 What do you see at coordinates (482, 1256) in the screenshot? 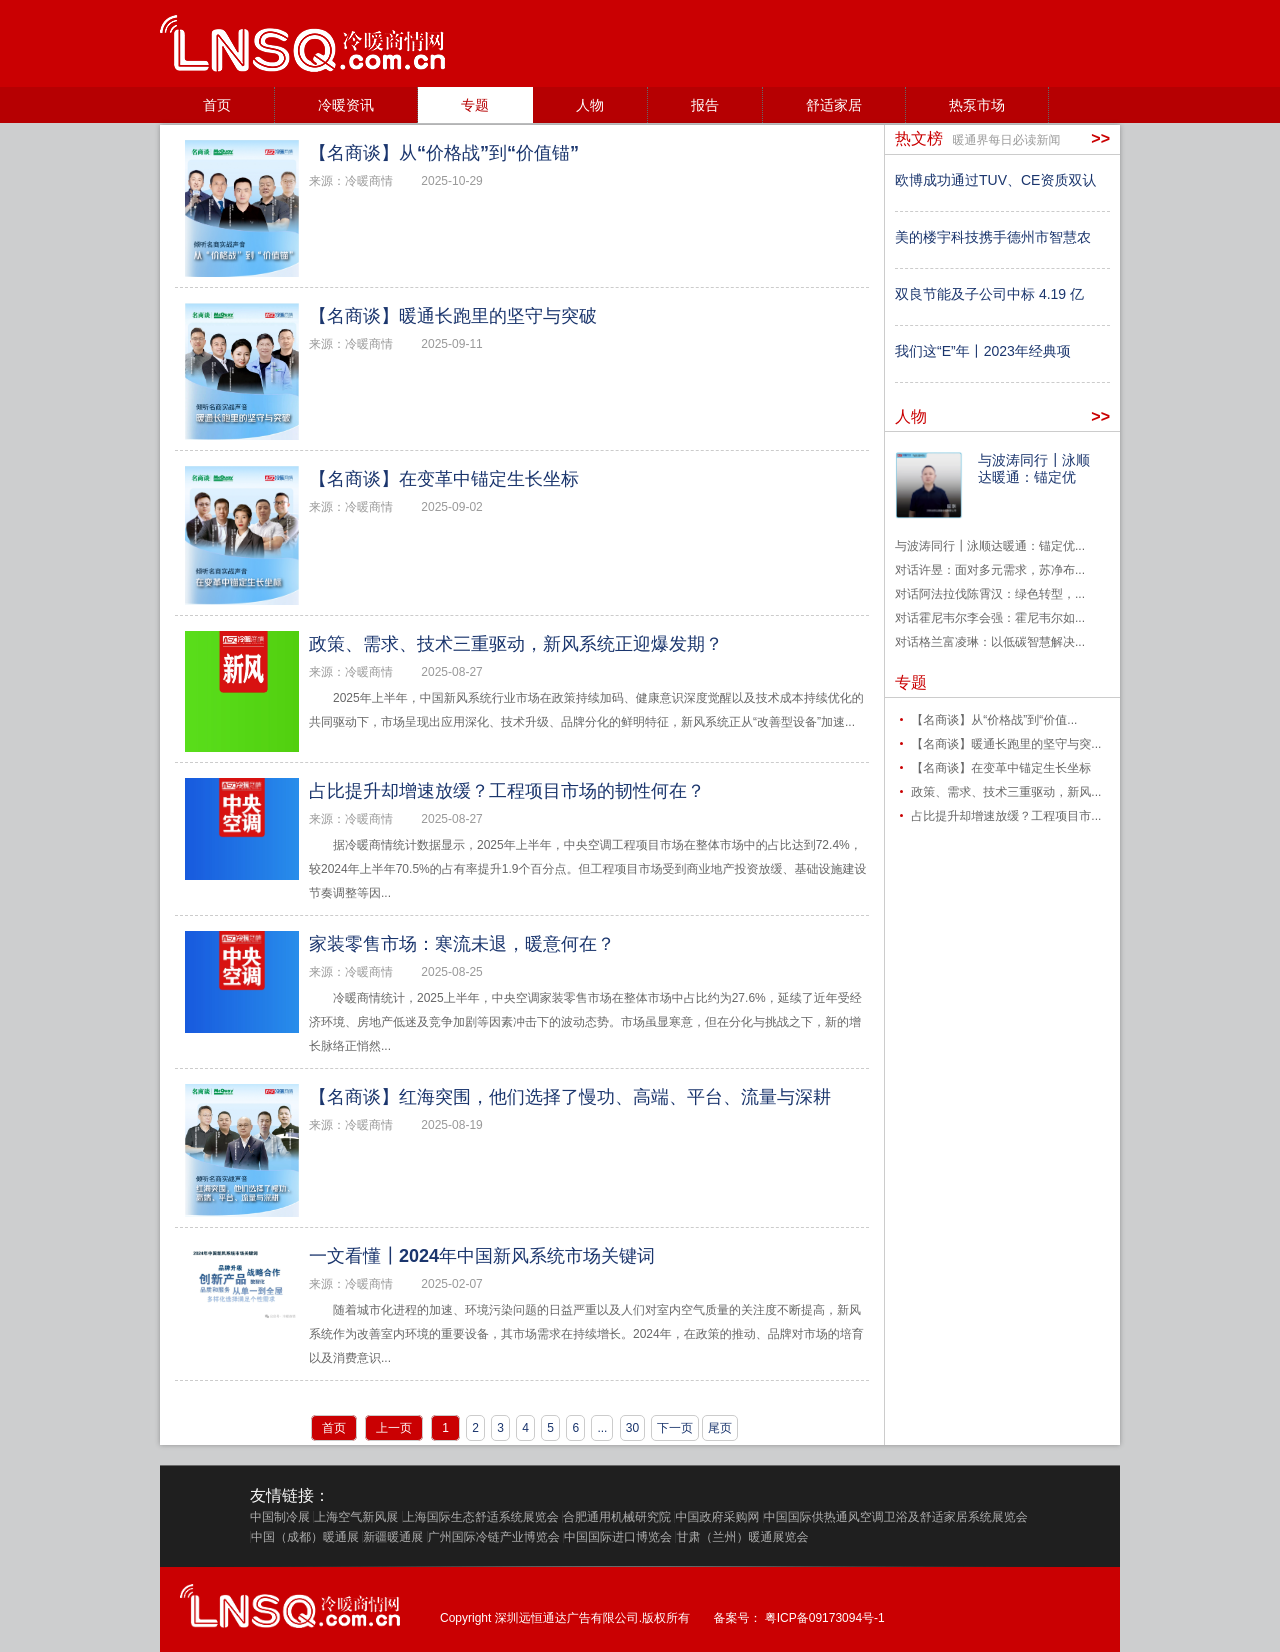
I see `一文看懂┃2024年中国新风系统市场关键词` at bounding box center [482, 1256].